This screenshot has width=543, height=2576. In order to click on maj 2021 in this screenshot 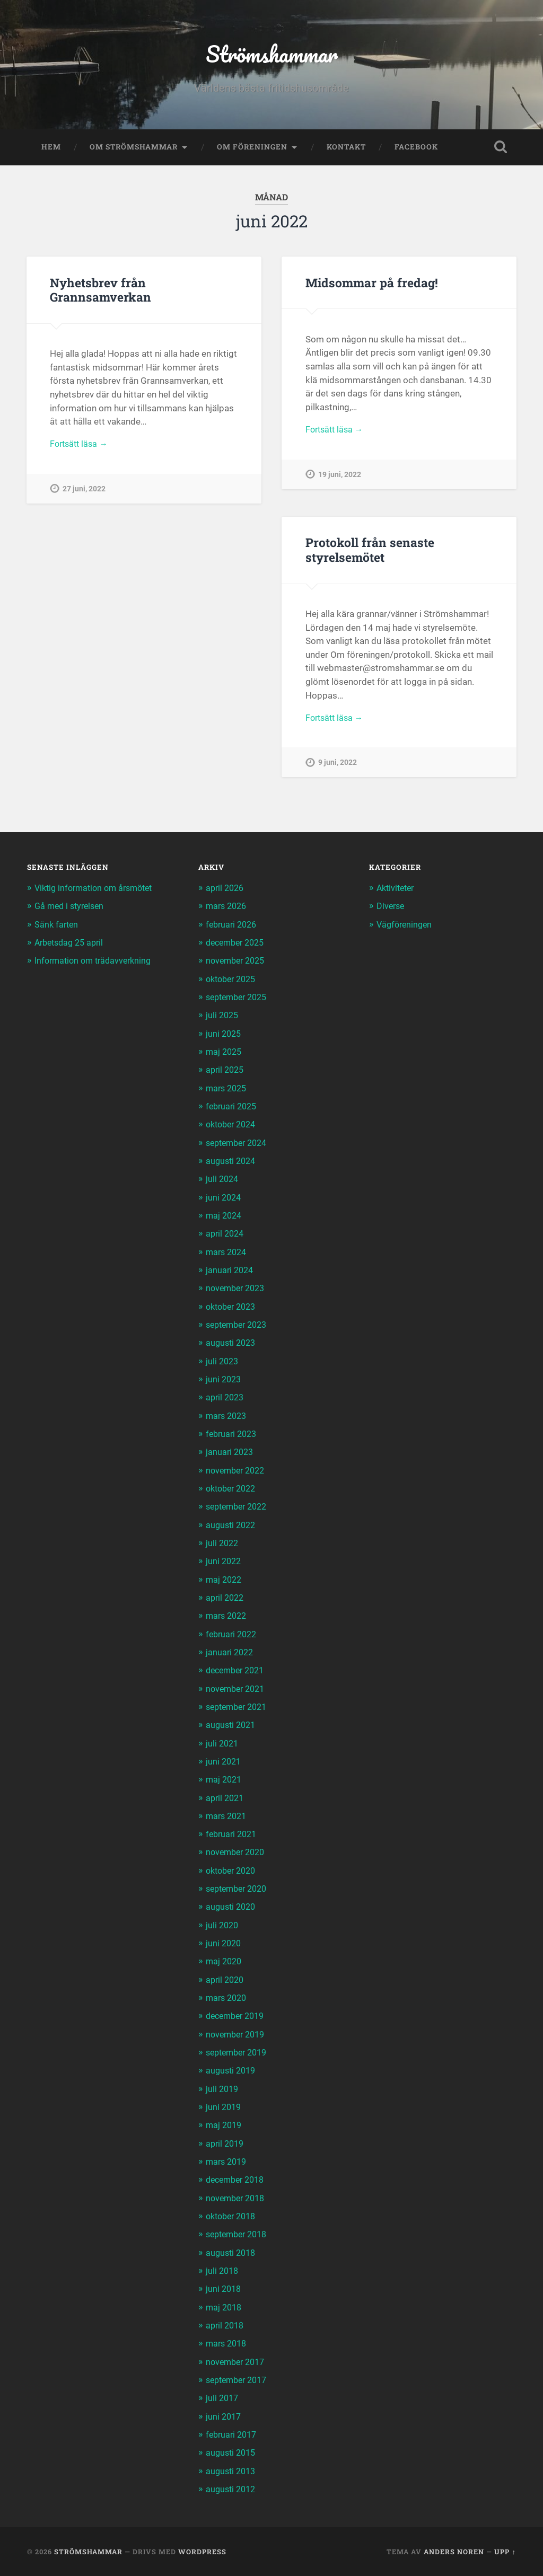, I will do `click(225, 1781)`.